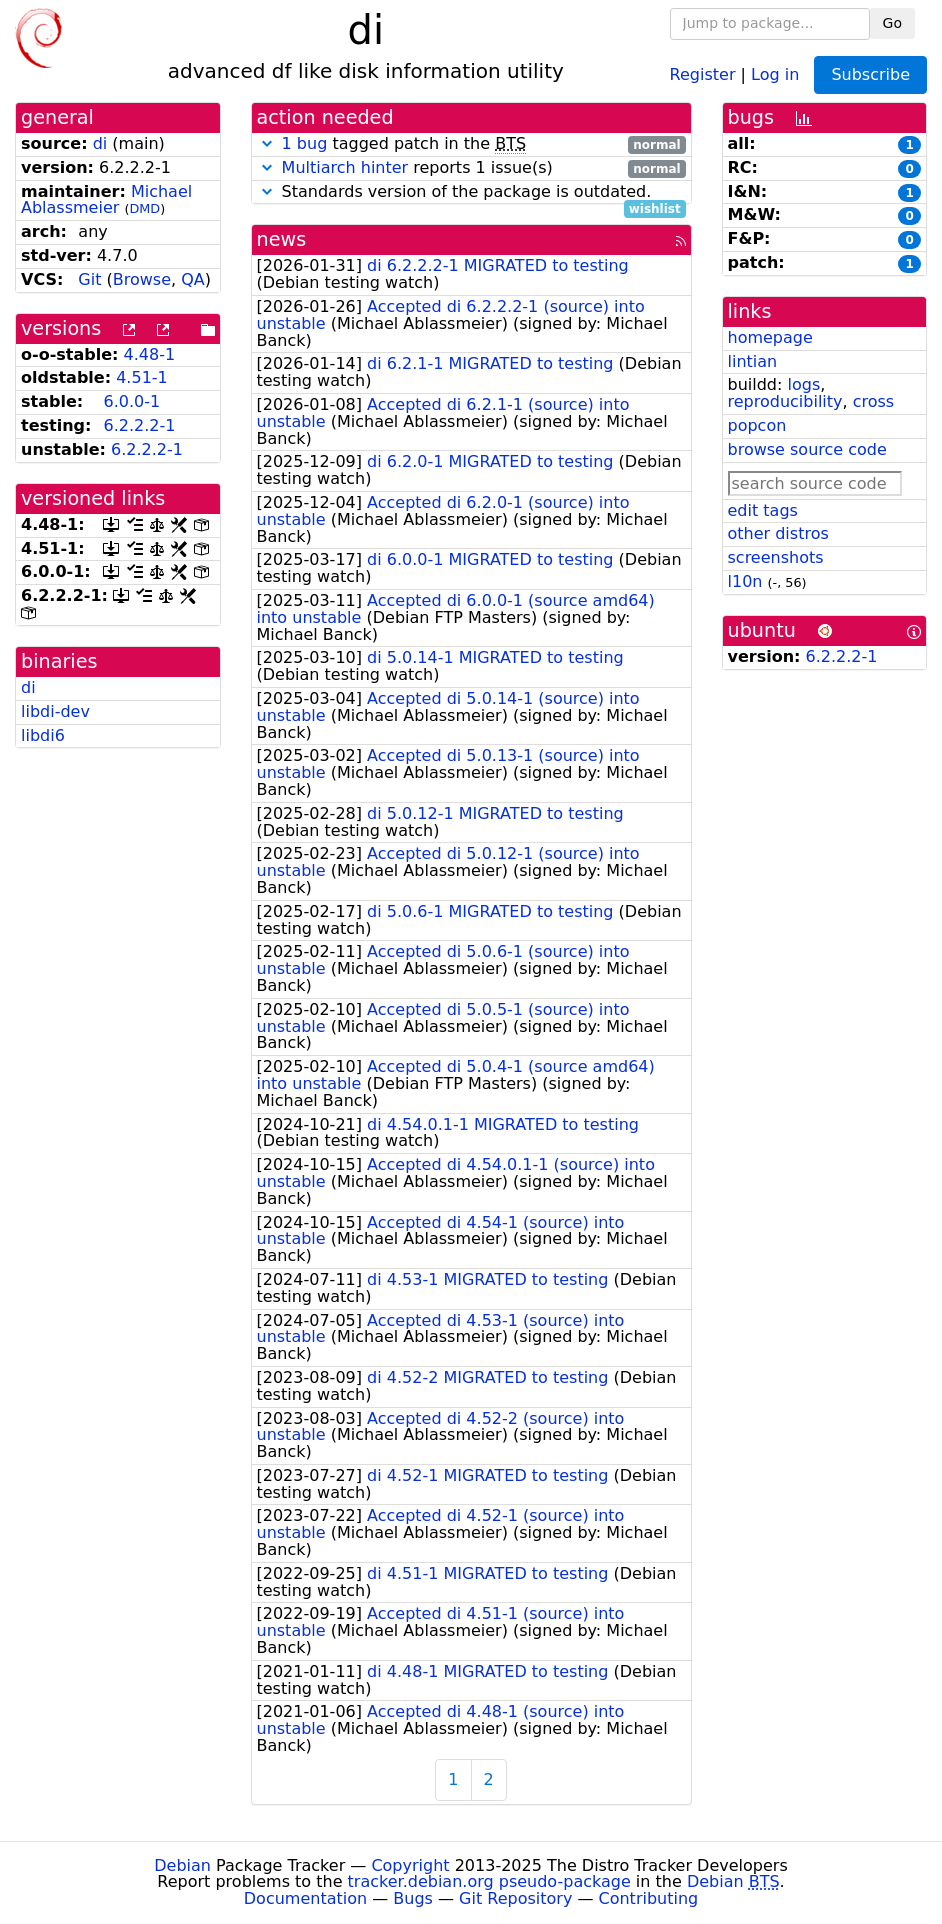 This screenshot has height=1924, width=942. I want to click on 4.48-1, so click(150, 354).